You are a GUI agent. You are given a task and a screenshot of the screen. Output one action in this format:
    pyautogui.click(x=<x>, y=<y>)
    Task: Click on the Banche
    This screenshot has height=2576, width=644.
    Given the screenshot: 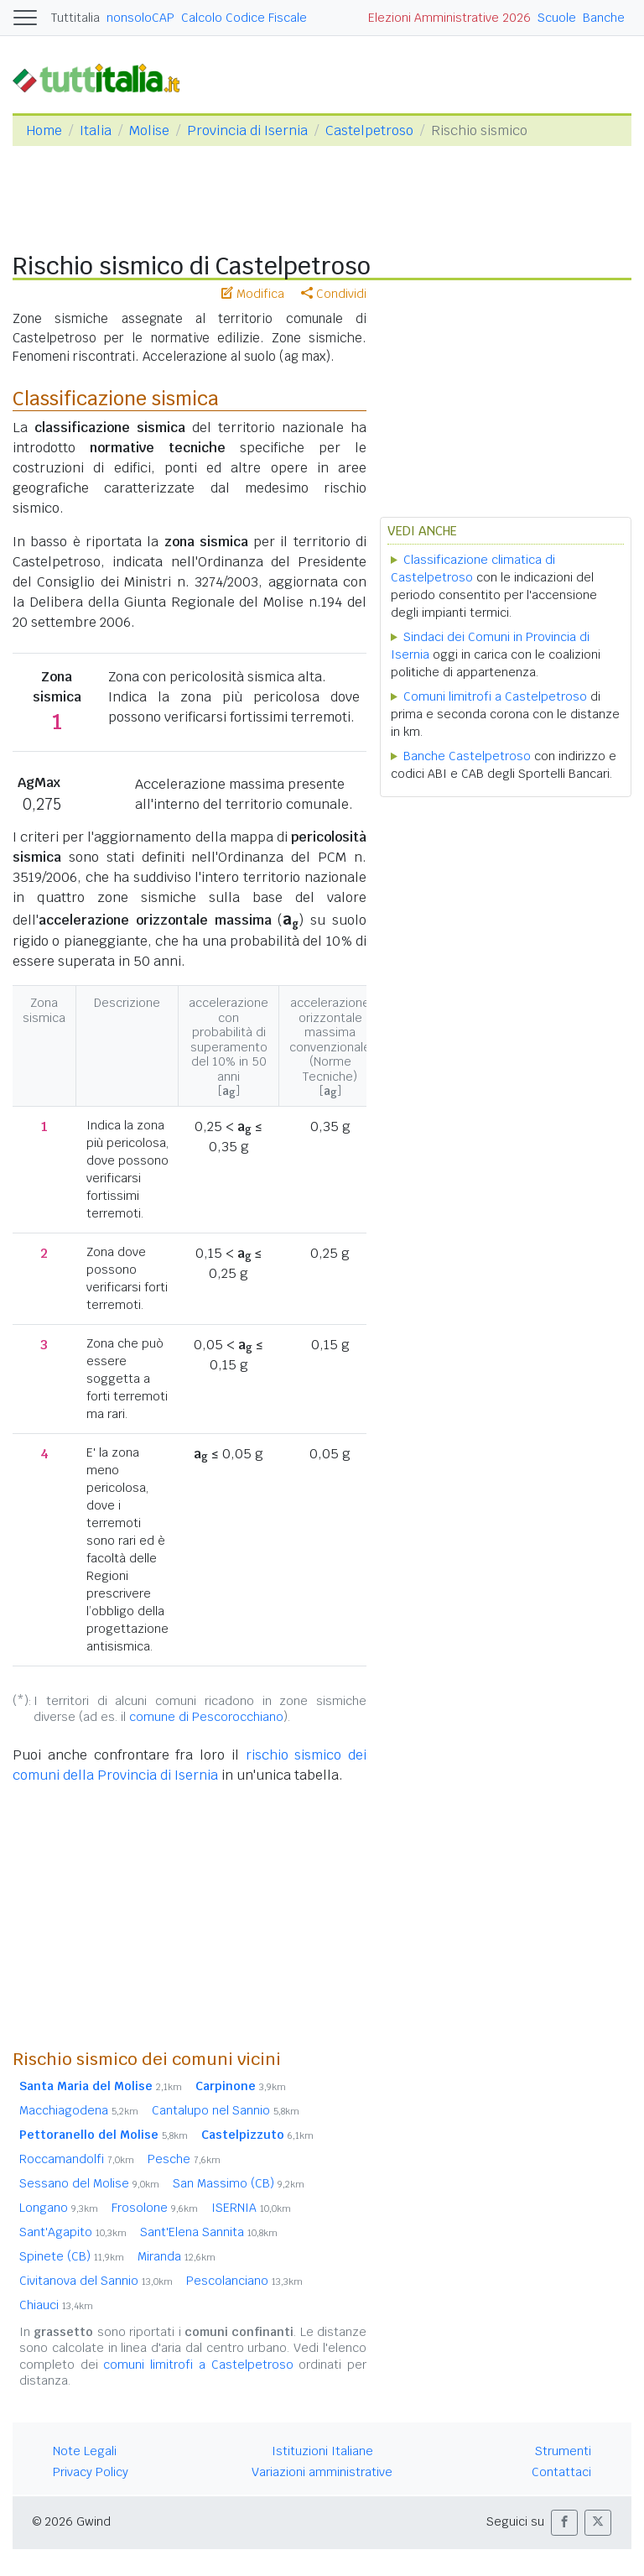 What is the action you would take?
    pyautogui.click(x=604, y=17)
    